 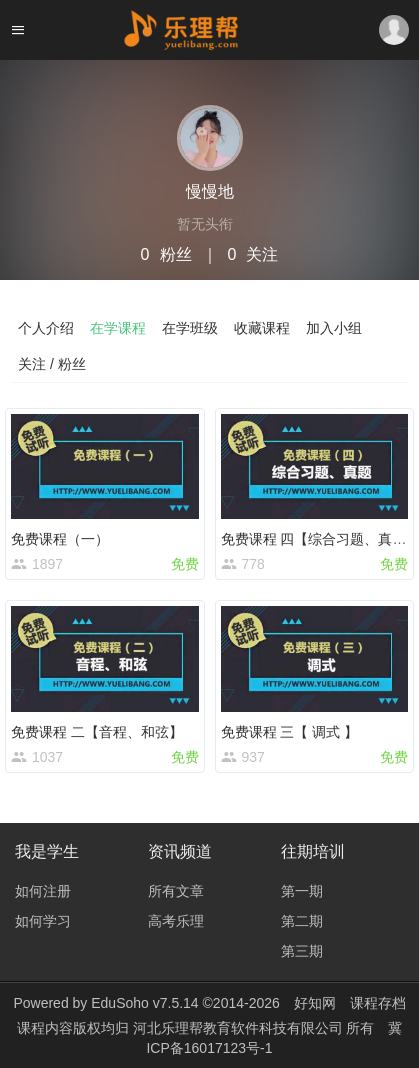 I want to click on 如何学习, so click(x=43, y=921).